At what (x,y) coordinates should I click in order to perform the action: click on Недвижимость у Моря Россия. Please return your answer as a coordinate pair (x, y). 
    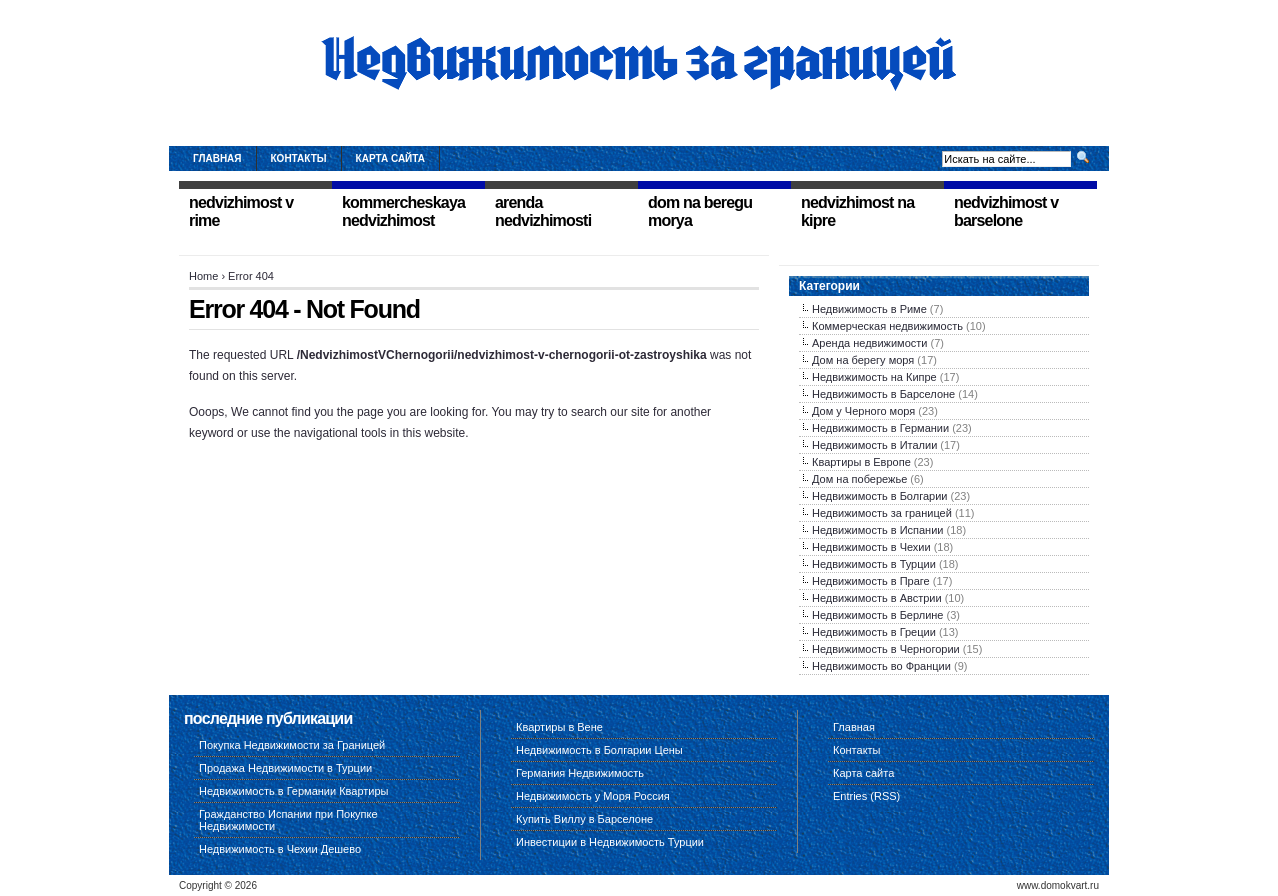
    Looking at the image, I should click on (593, 796).